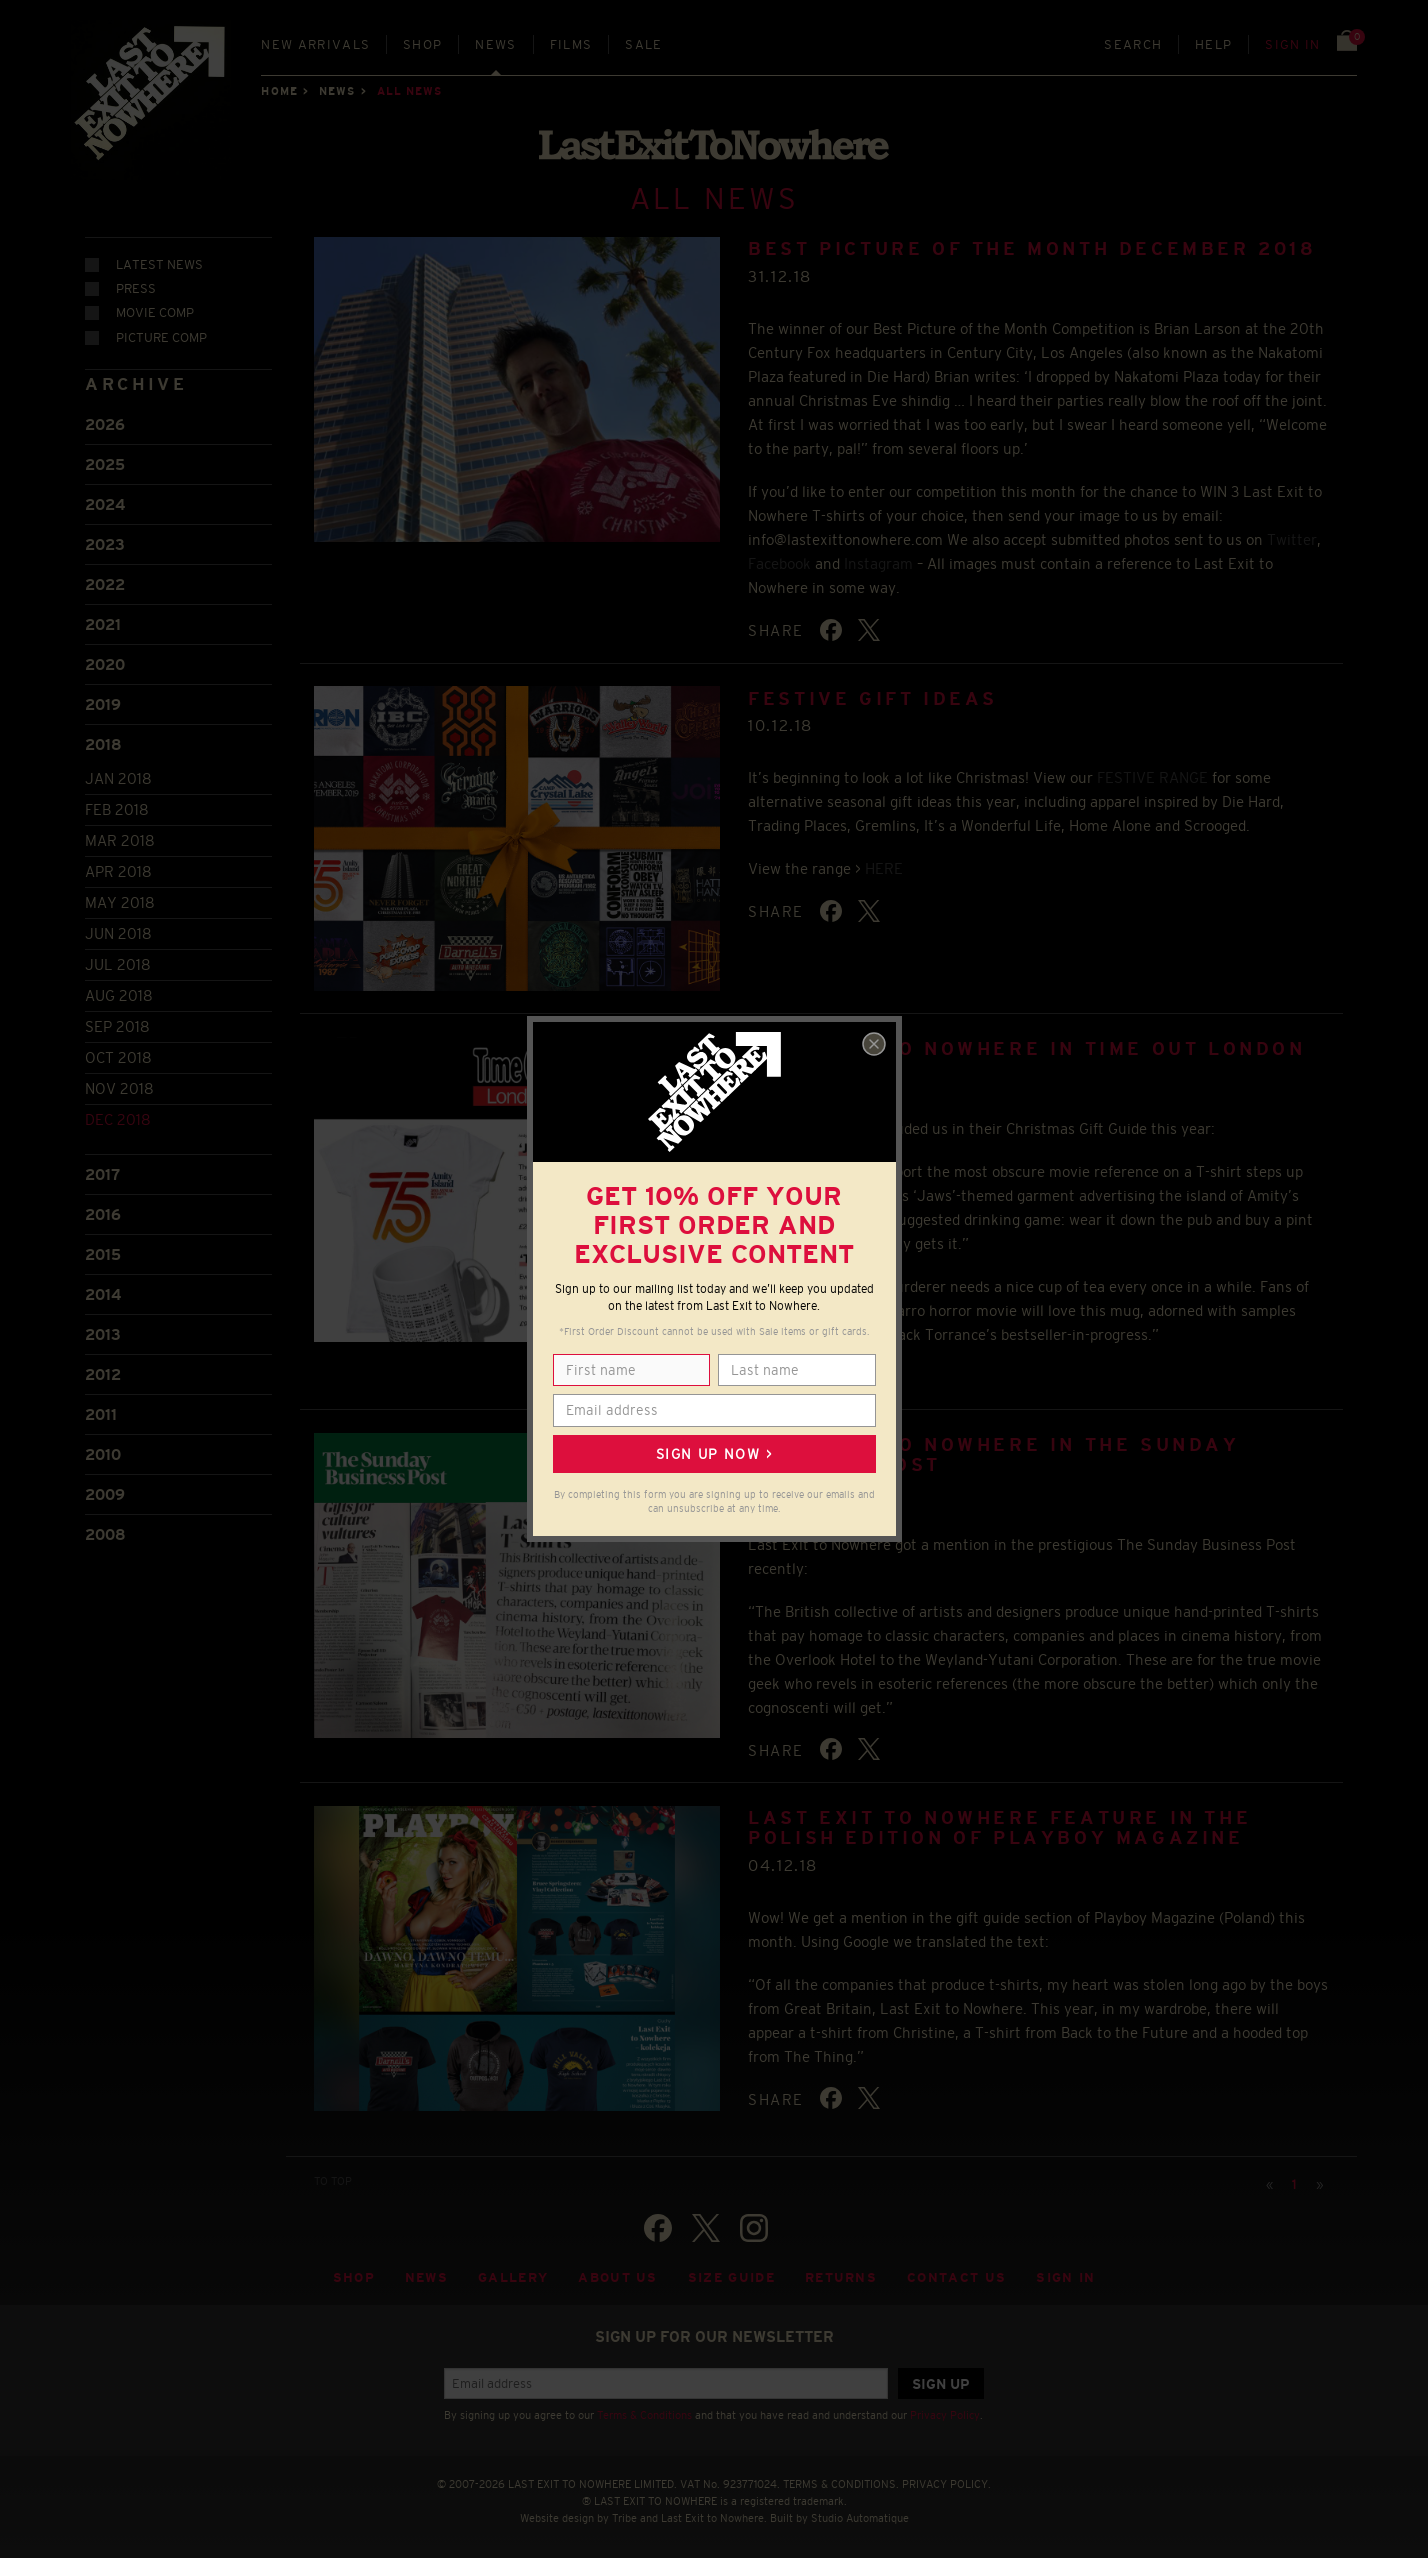 This screenshot has width=1428, height=2558. I want to click on Sale, so click(643, 44).